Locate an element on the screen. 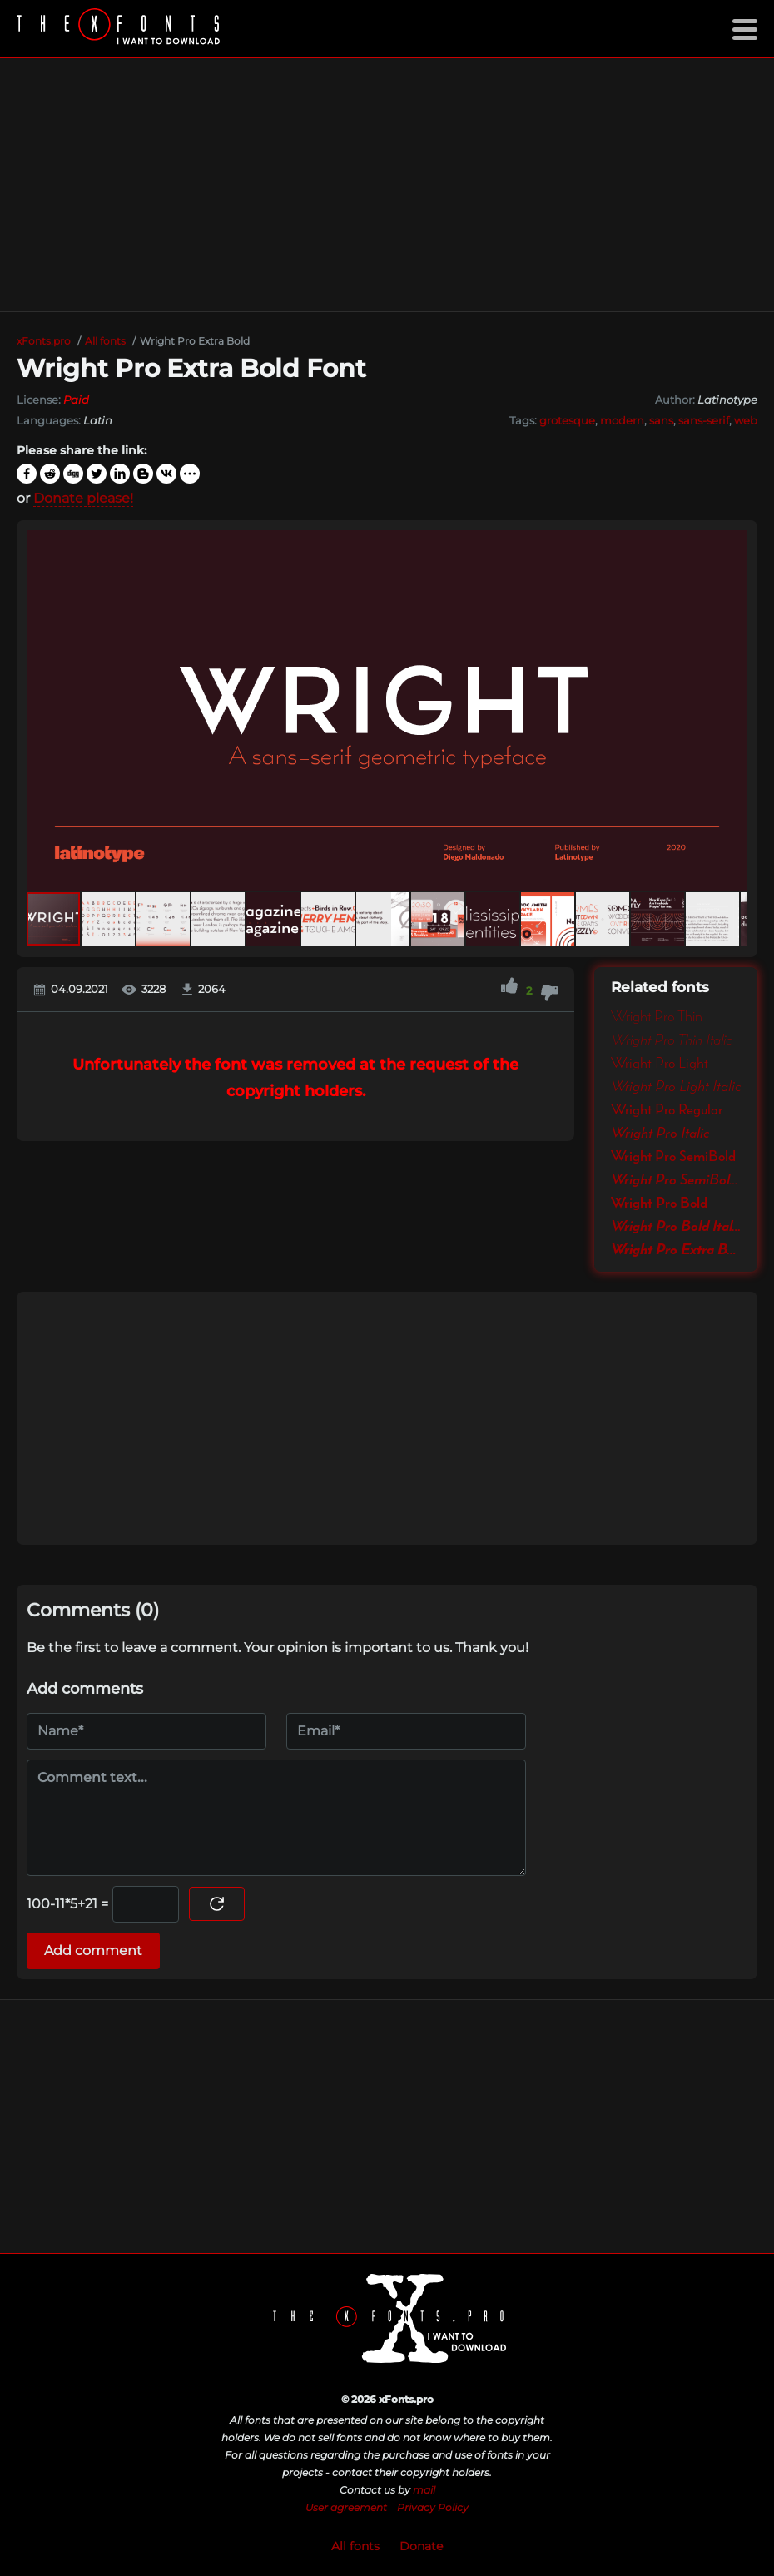  All fonts is located at coordinates (355, 2546).